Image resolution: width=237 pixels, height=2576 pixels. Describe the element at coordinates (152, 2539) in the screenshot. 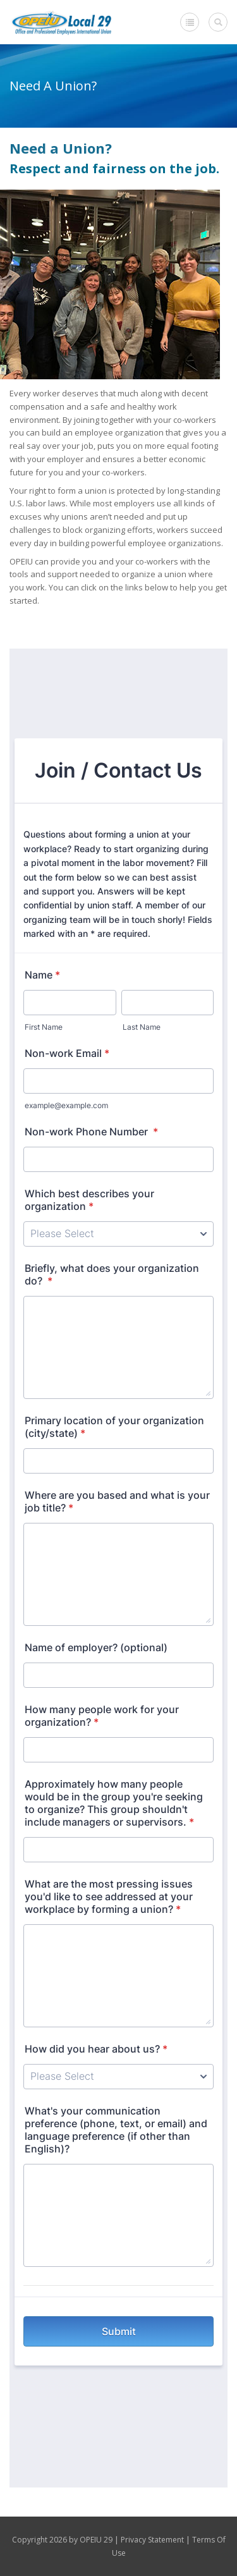

I see `Privacy Statement` at that location.